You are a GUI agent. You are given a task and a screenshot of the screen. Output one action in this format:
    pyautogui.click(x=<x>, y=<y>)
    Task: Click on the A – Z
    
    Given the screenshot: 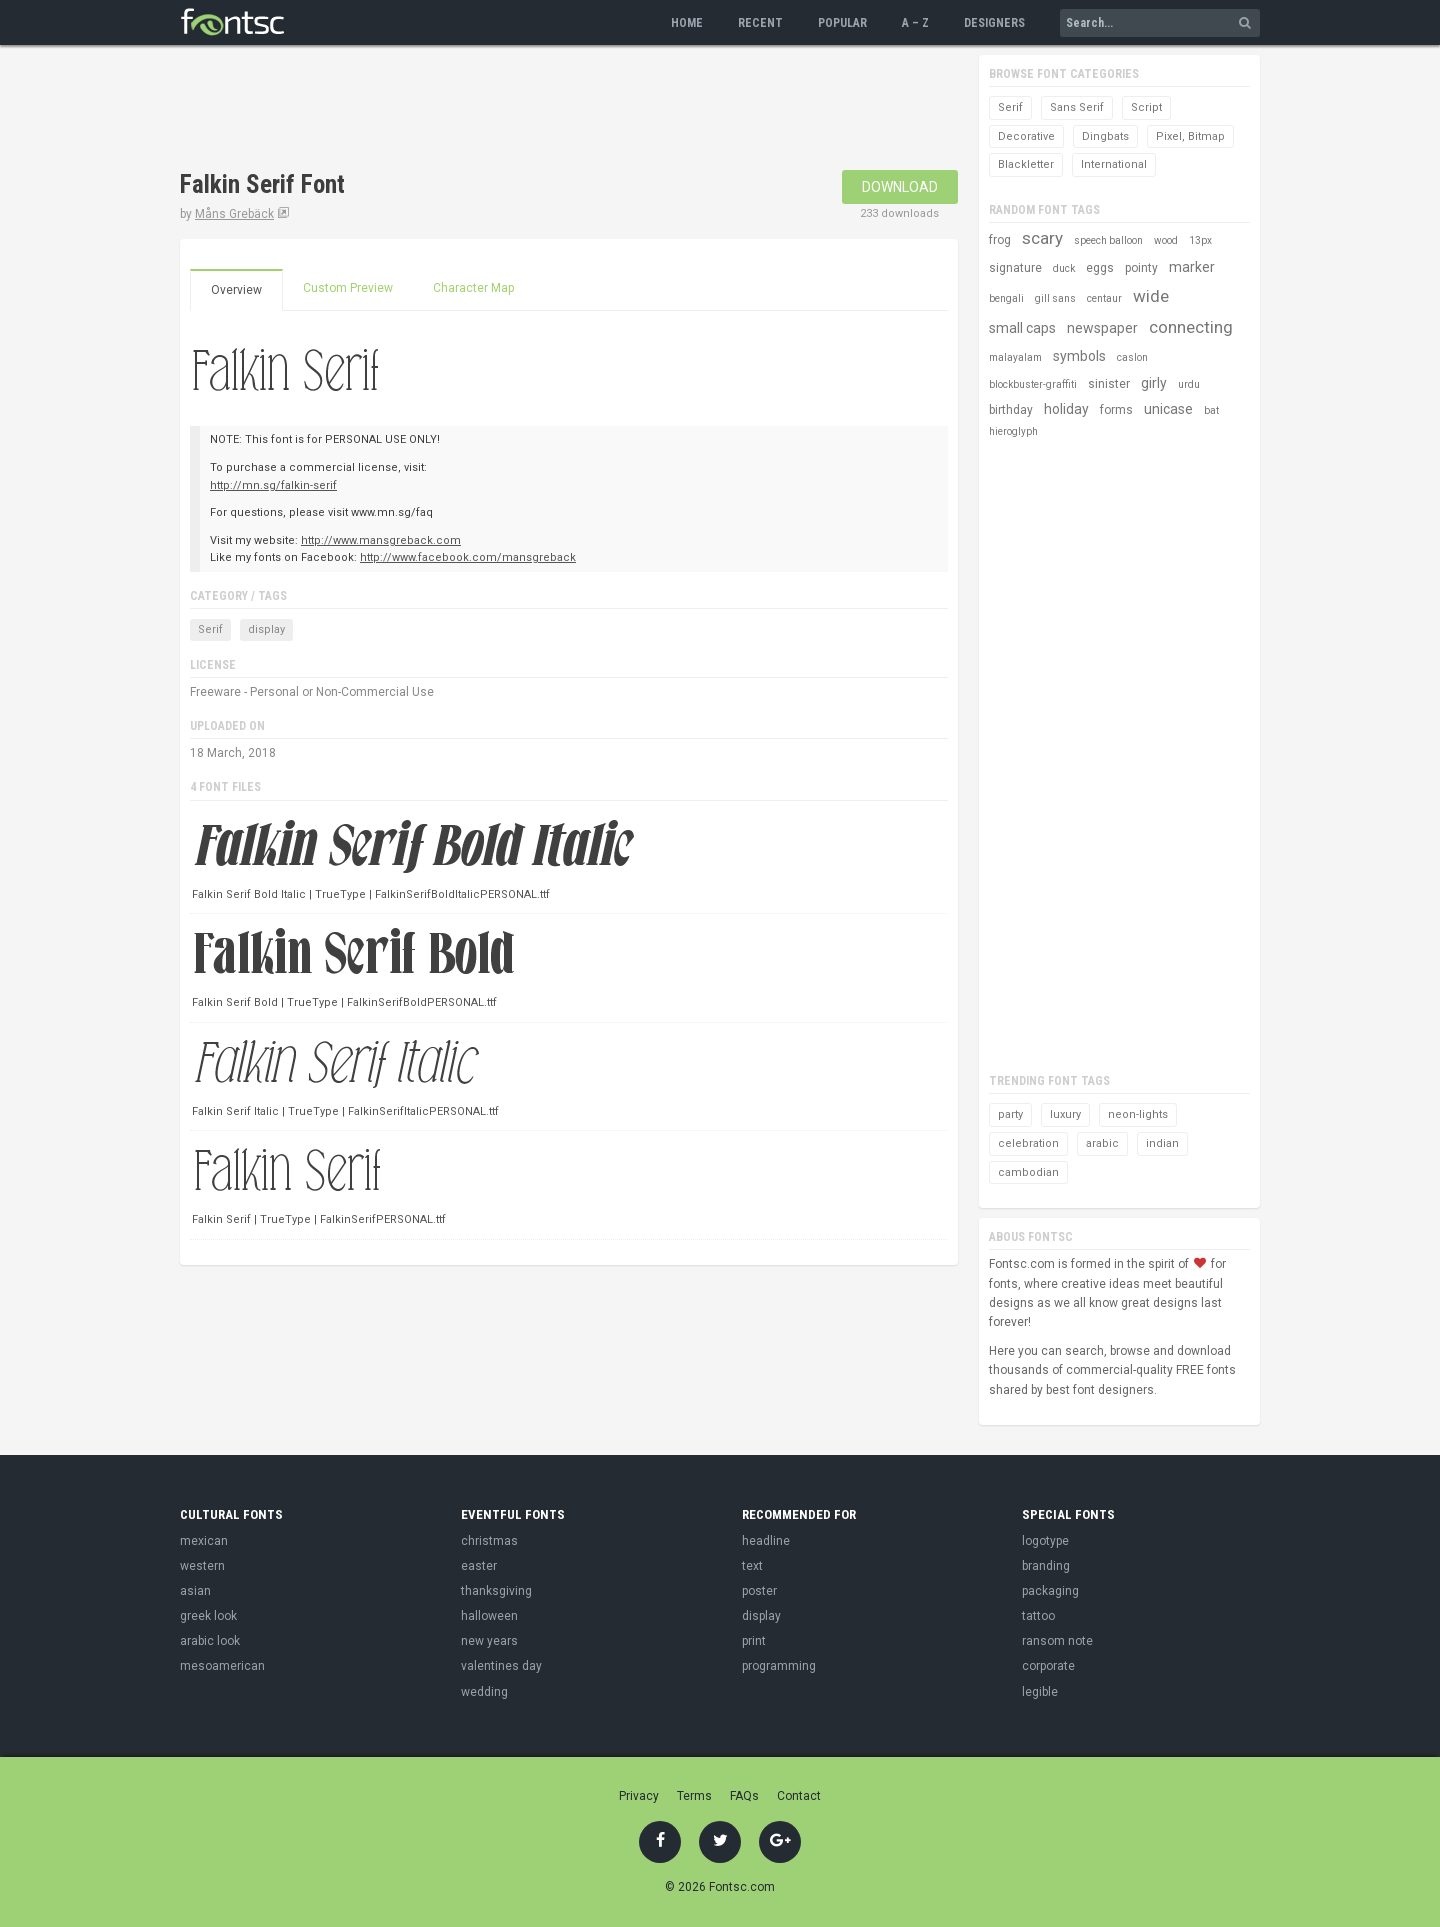 What is the action you would take?
    pyautogui.click(x=915, y=23)
    